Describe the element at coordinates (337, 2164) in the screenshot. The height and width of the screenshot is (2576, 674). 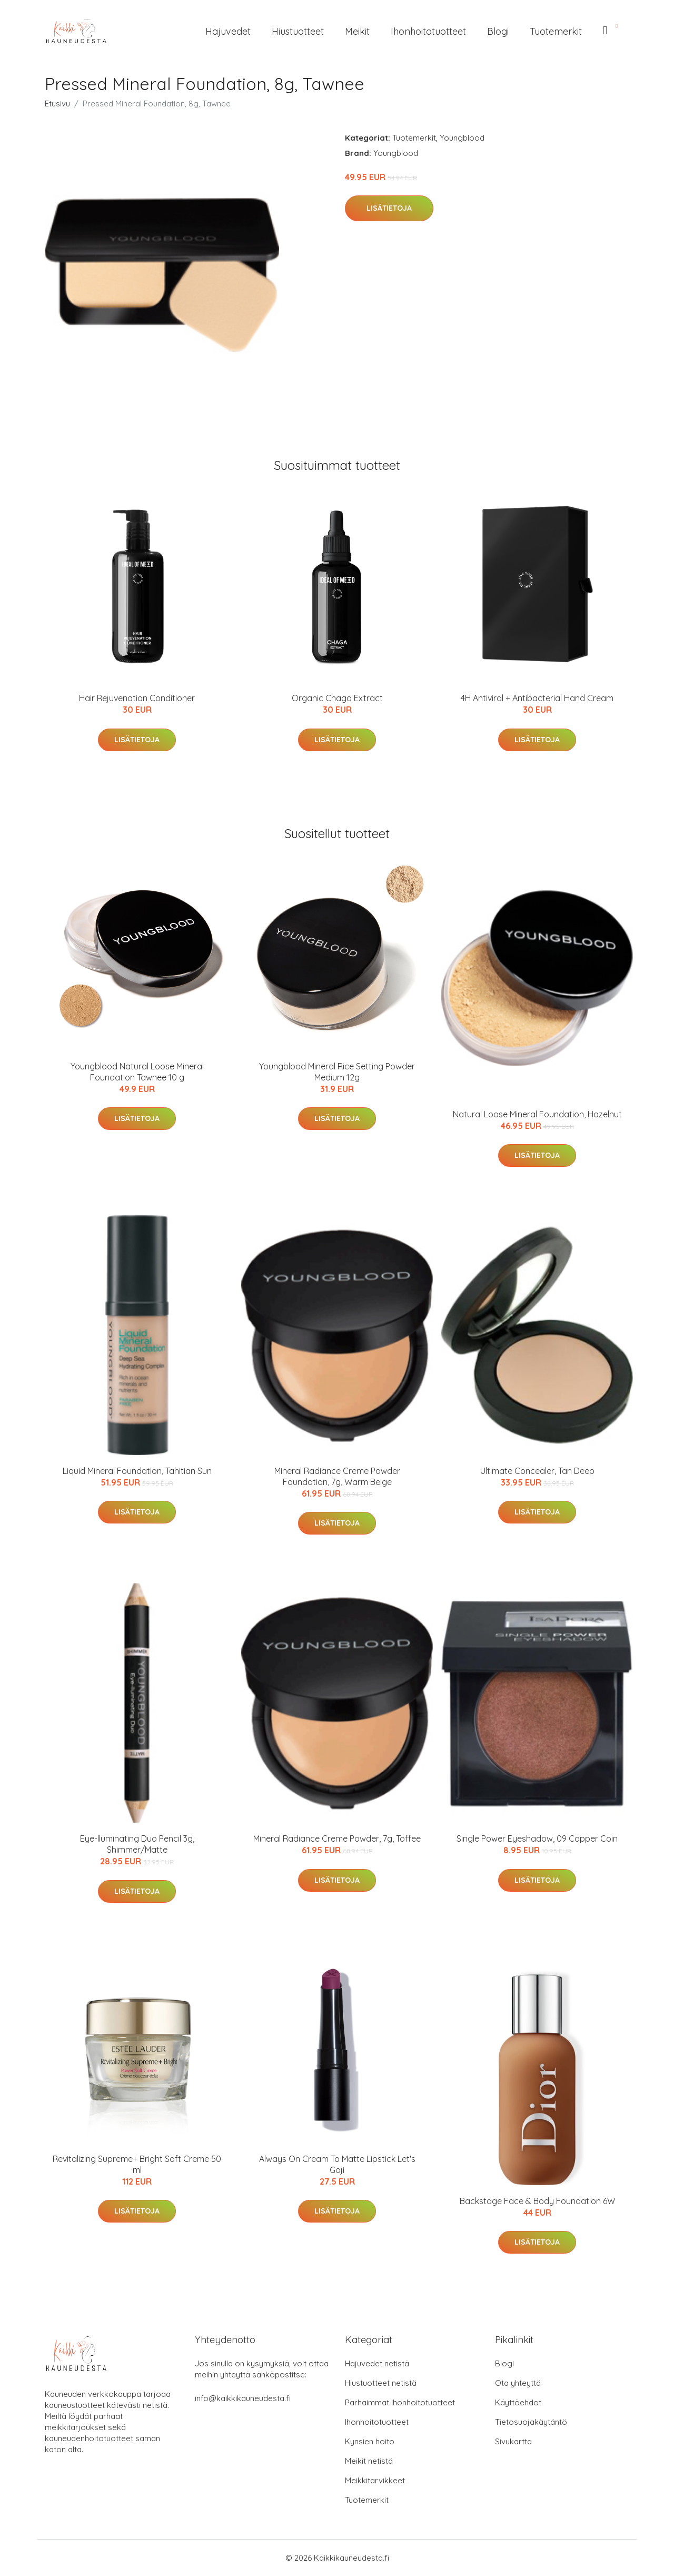
I see `Always On Cream To Matte Lipstick Let's Goji` at that location.